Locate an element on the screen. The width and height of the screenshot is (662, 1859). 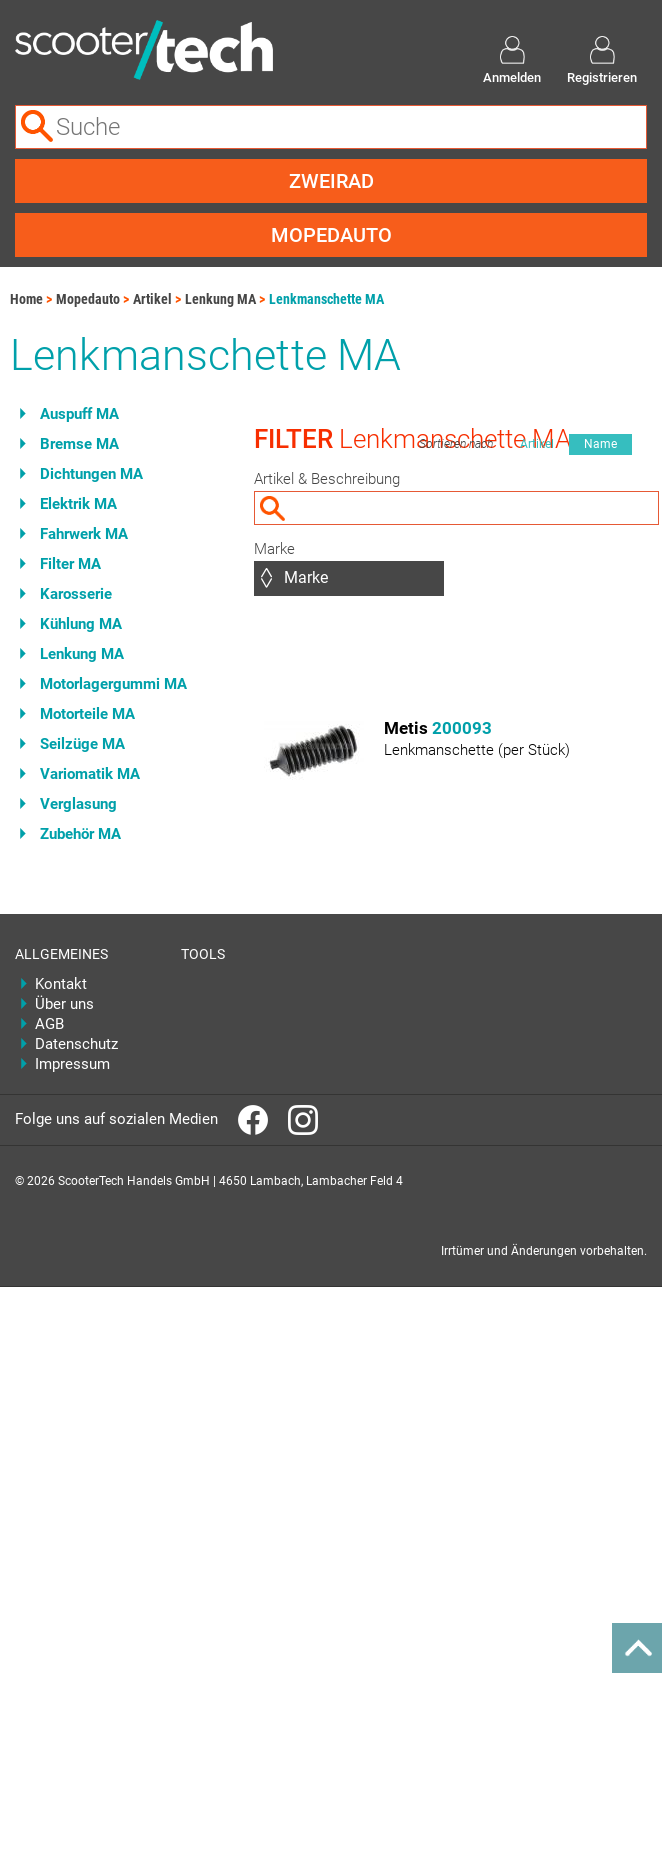
Datenschutz is located at coordinates (76, 1044).